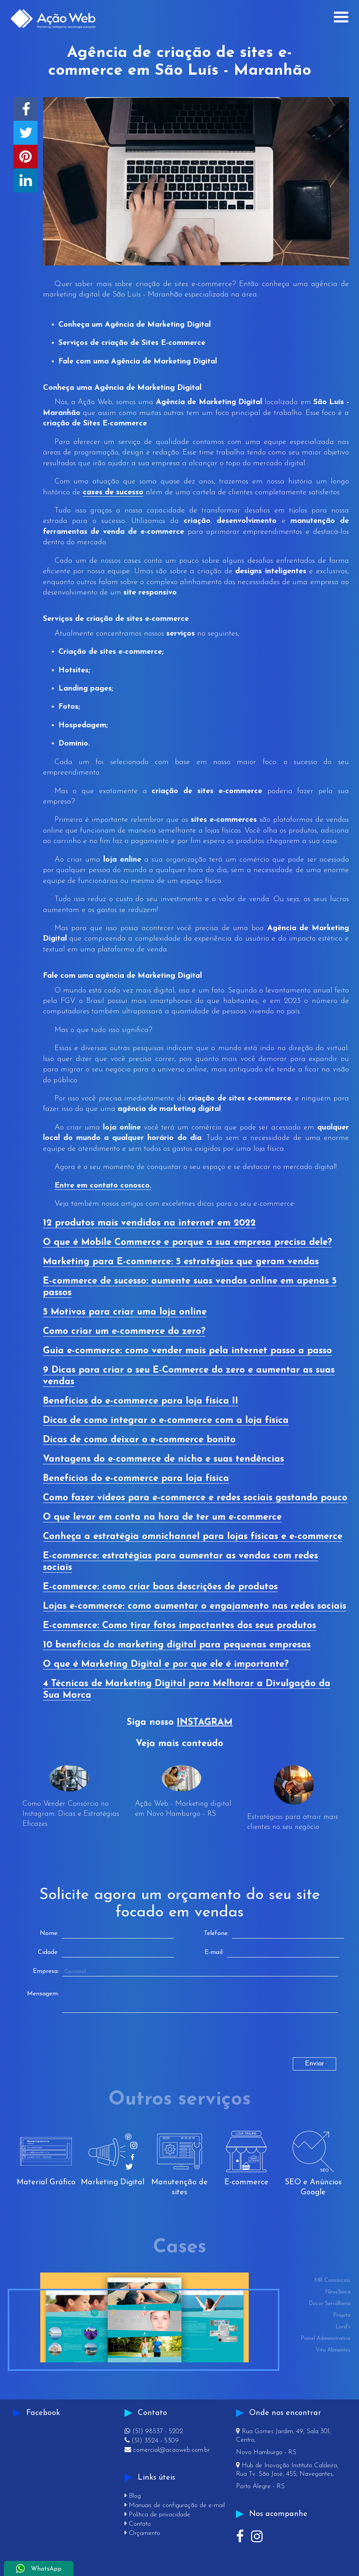 The width and height of the screenshot is (359, 2576). Describe the element at coordinates (343, 2327) in the screenshot. I see `Lord's` at that location.